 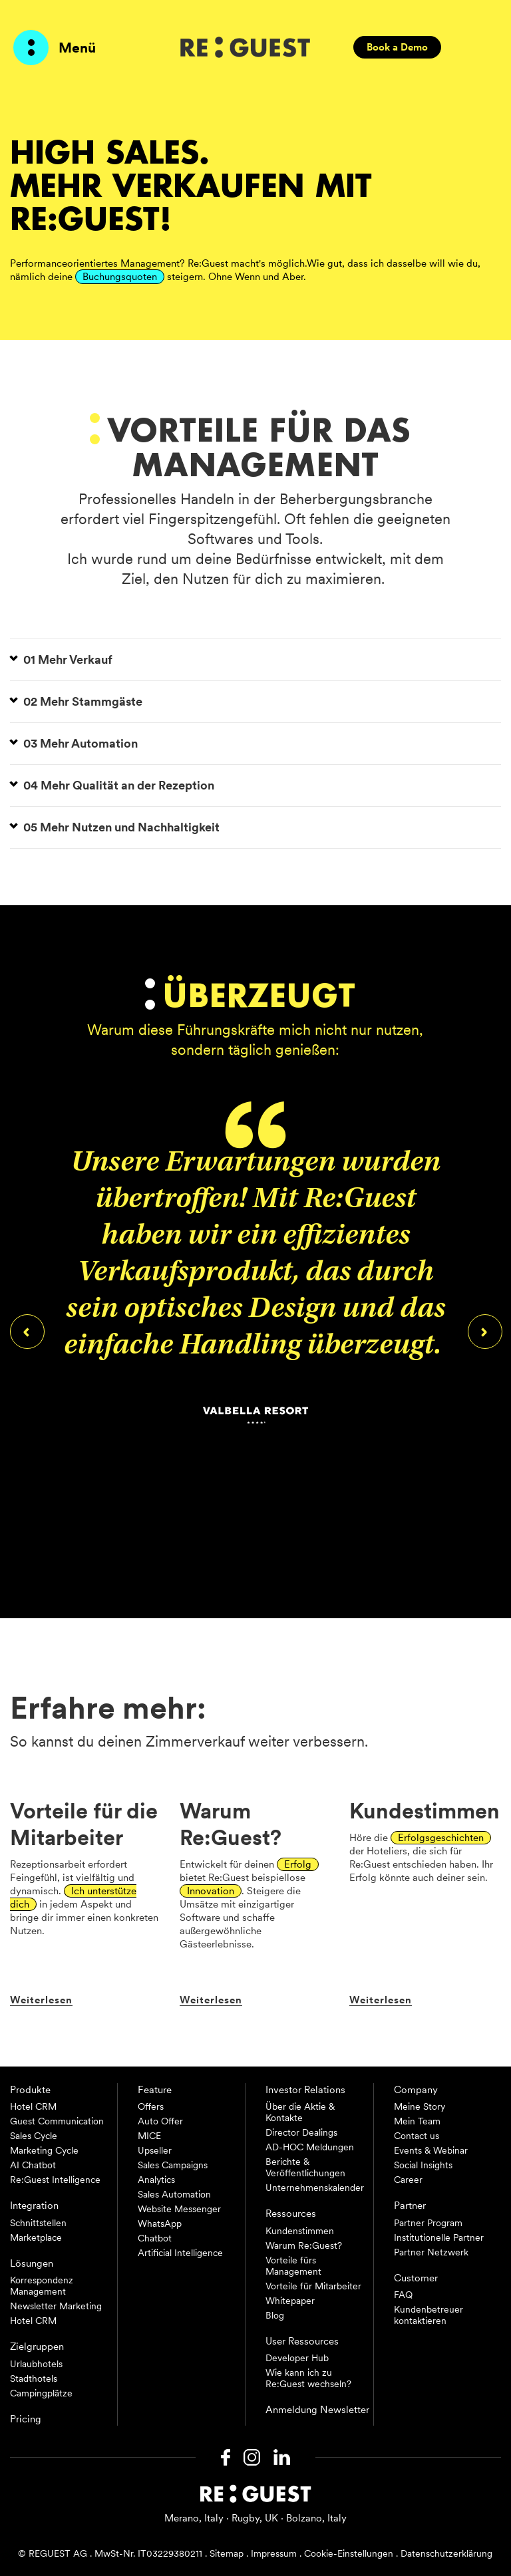 What do you see at coordinates (419, 2106) in the screenshot?
I see `Meine Story` at bounding box center [419, 2106].